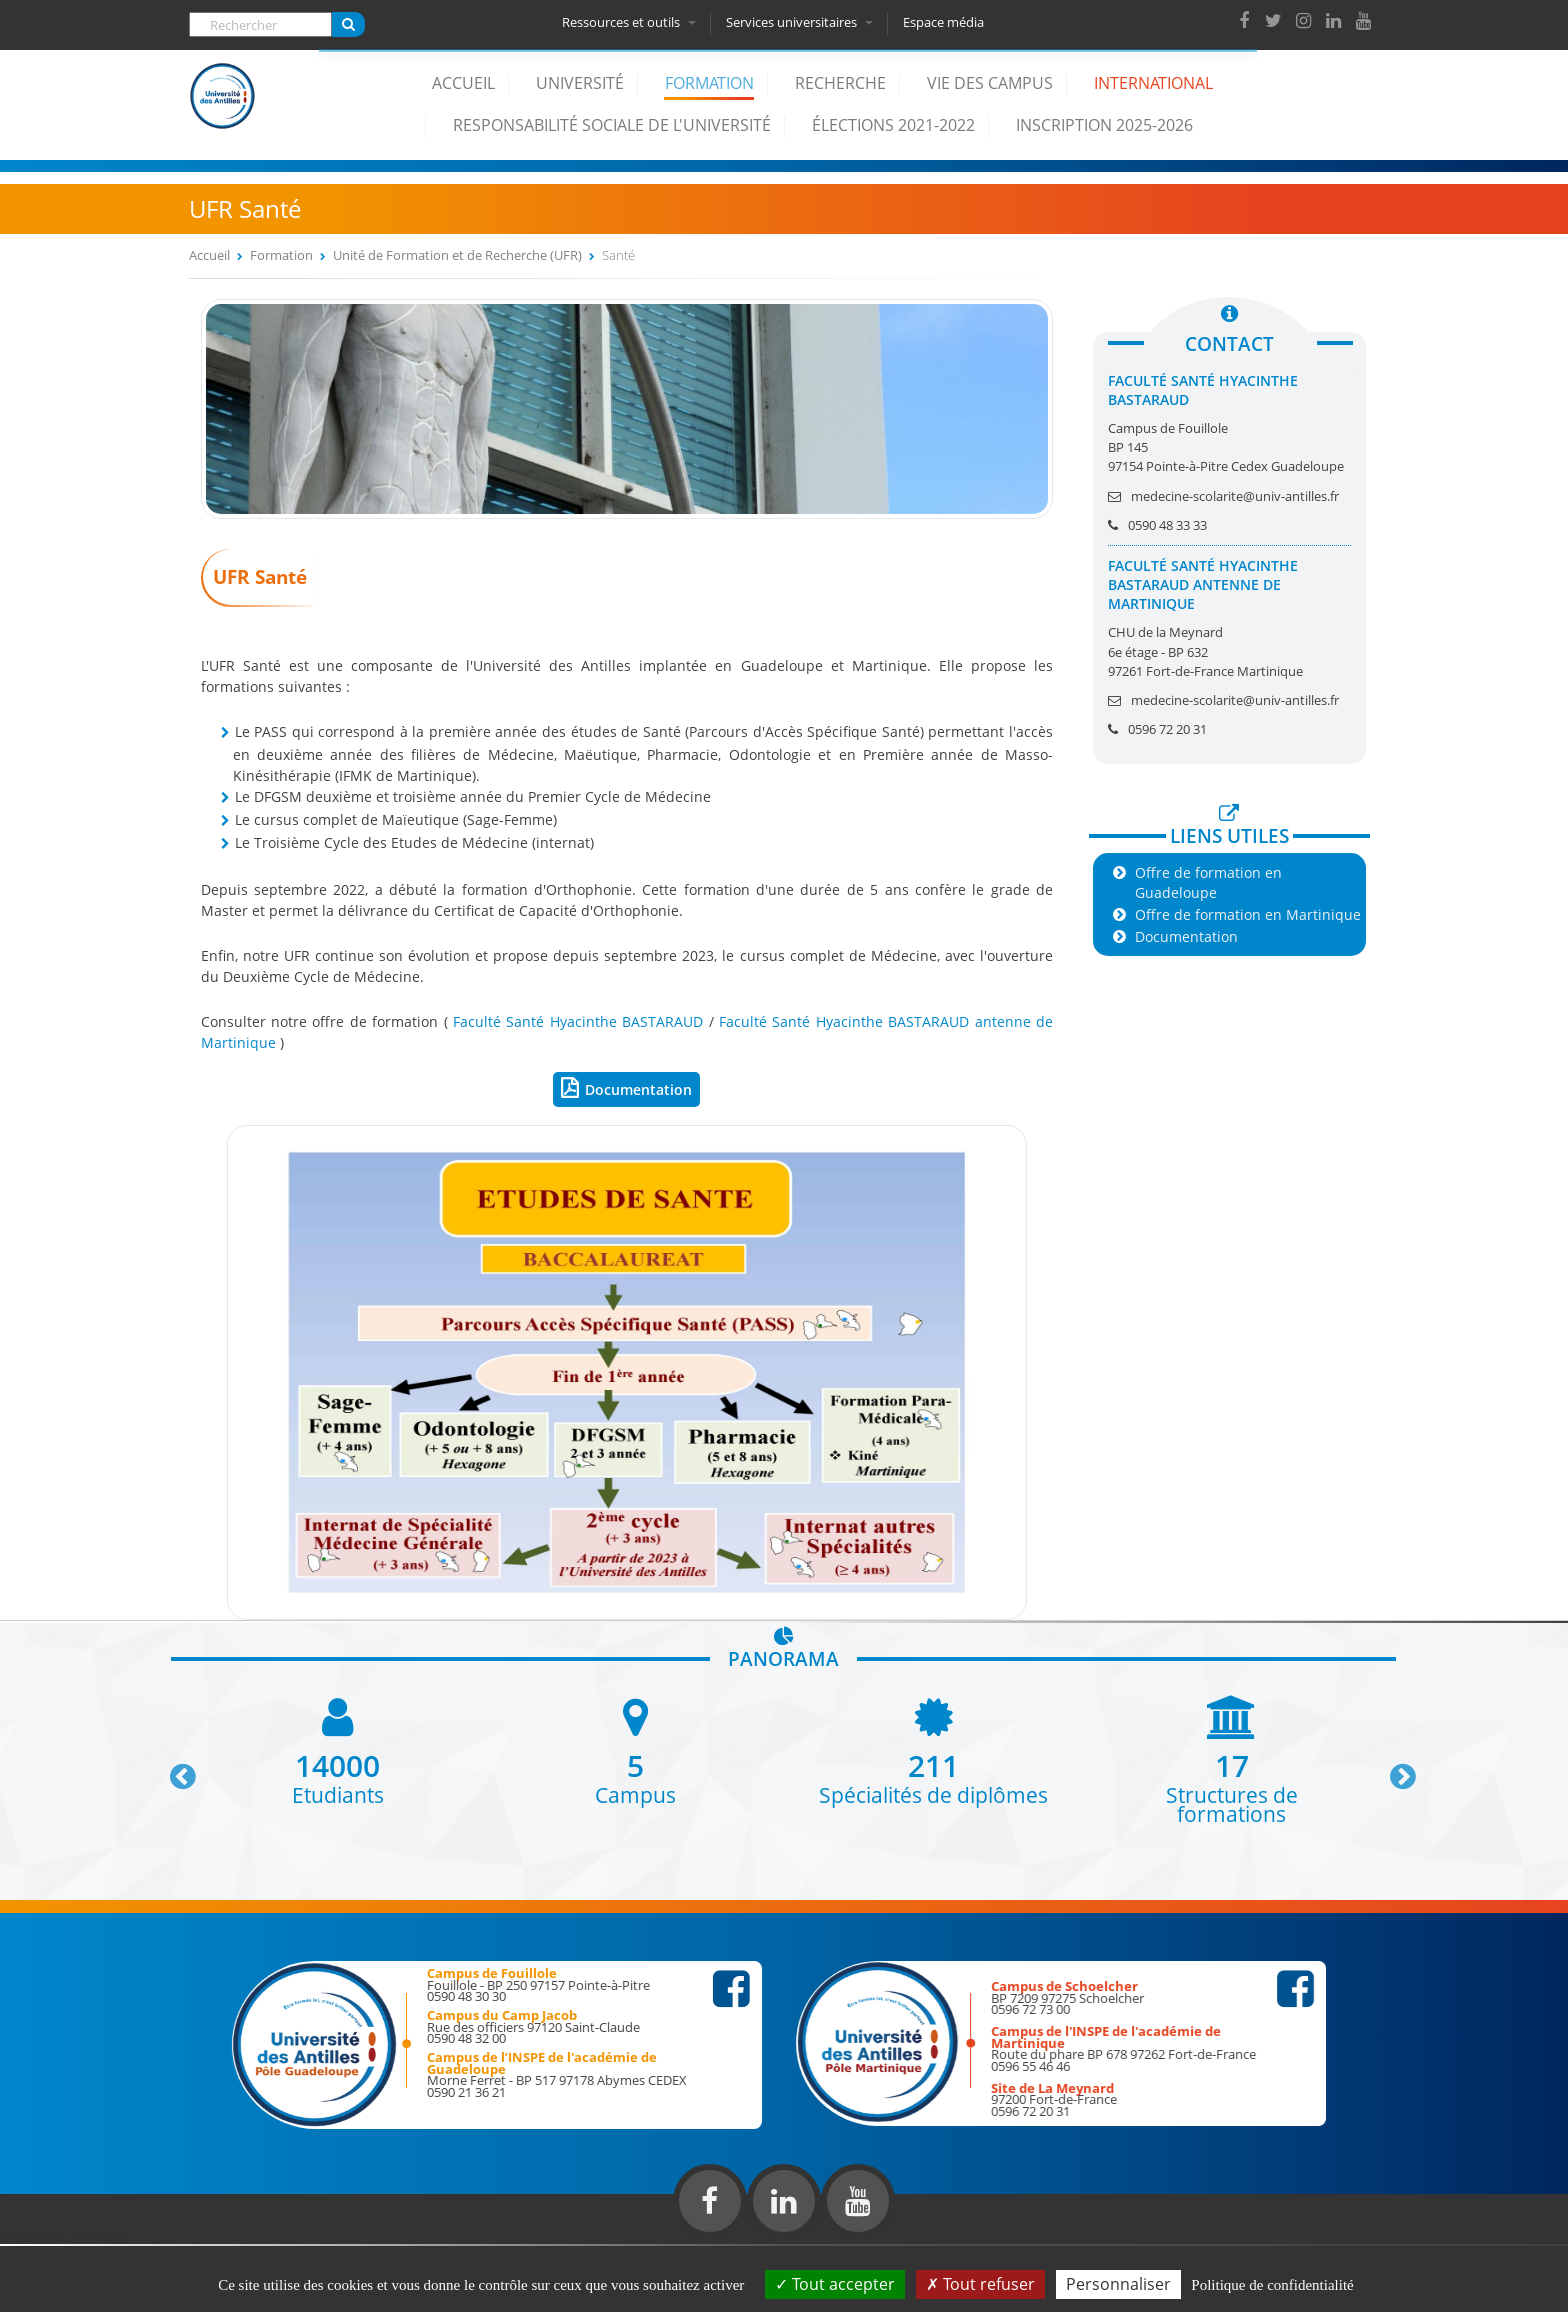 The width and height of the screenshot is (1568, 2312). I want to click on Next [button], so click(1394, 1769).